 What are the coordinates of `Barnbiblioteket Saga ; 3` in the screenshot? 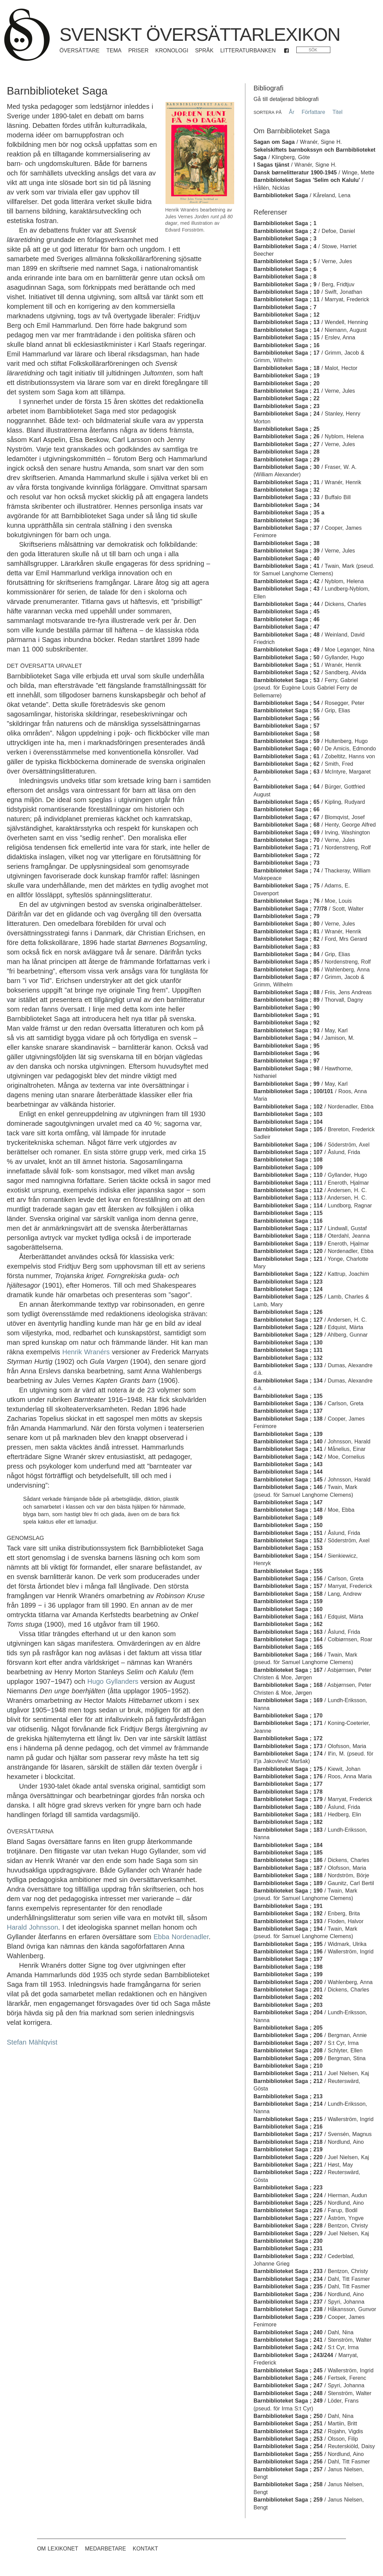 It's located at (285, 238).